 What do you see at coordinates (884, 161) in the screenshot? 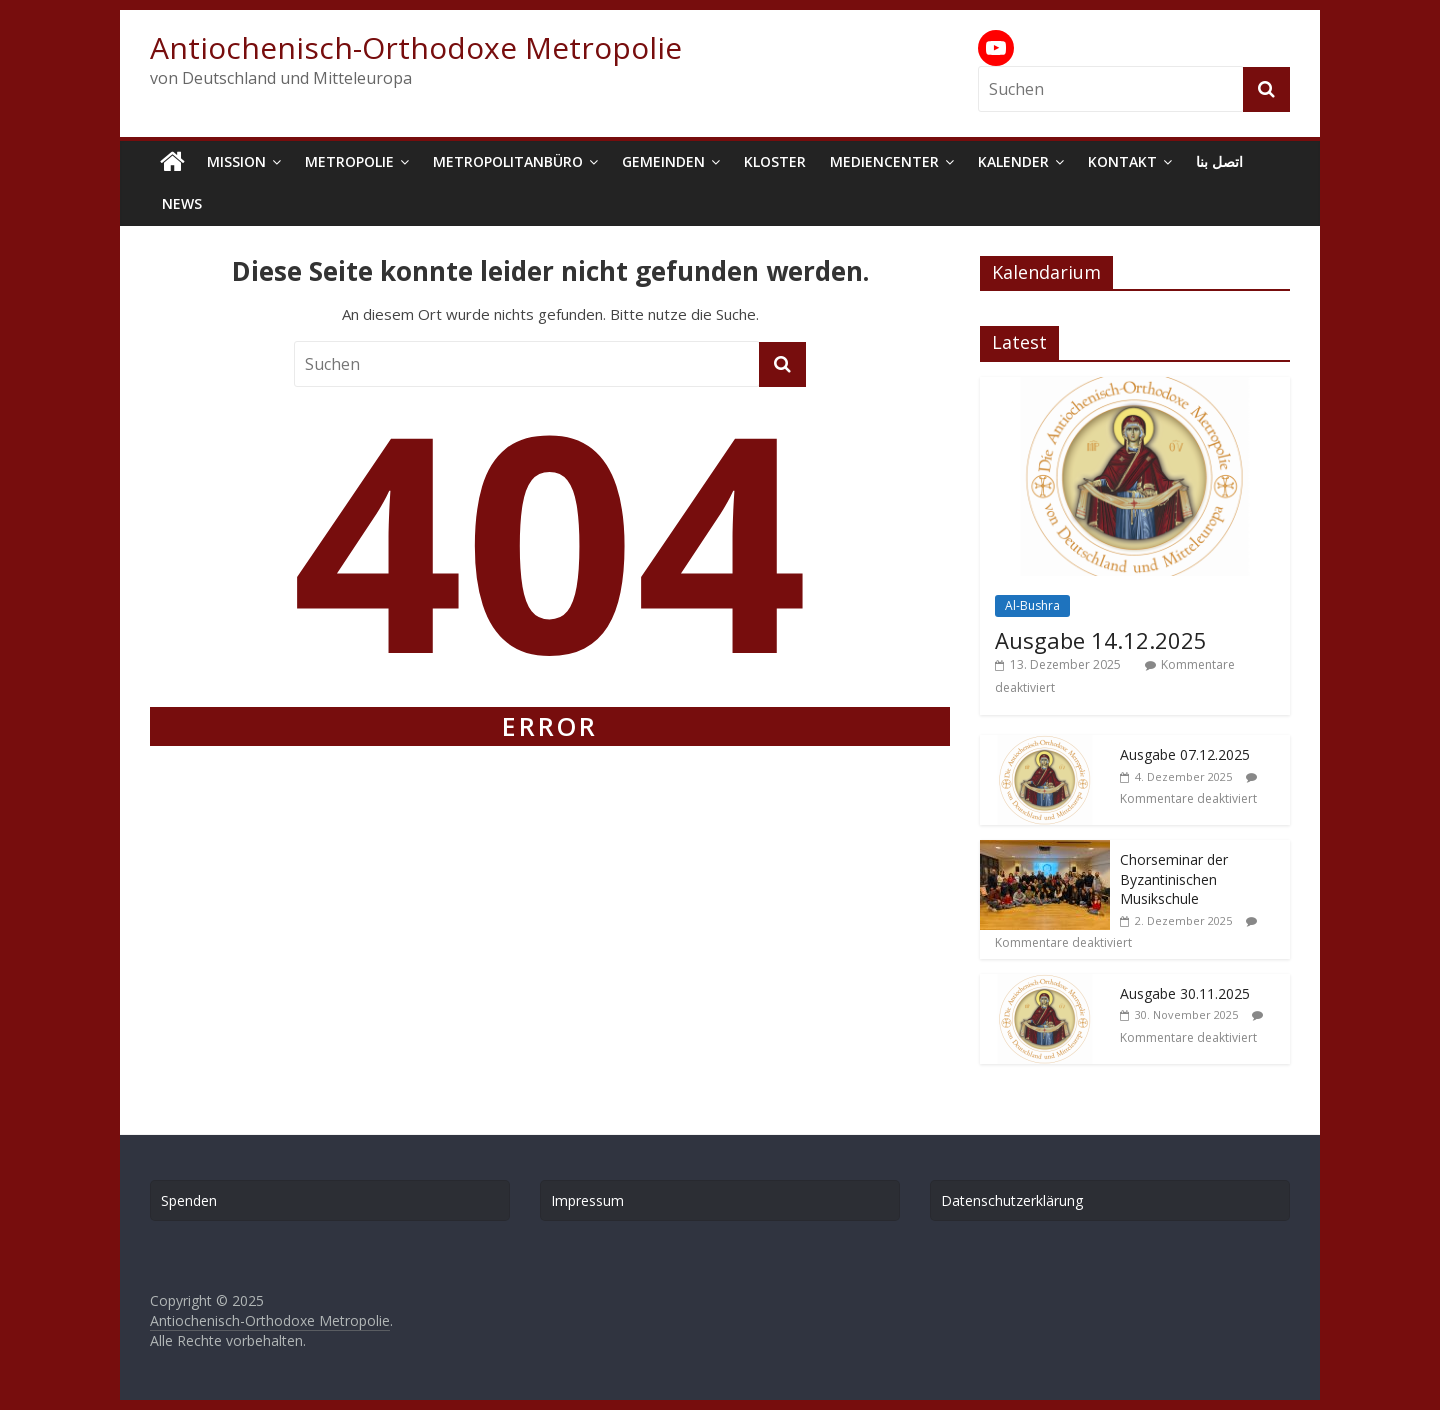
I see `Mediencenter` at bounding box center [884, 161].